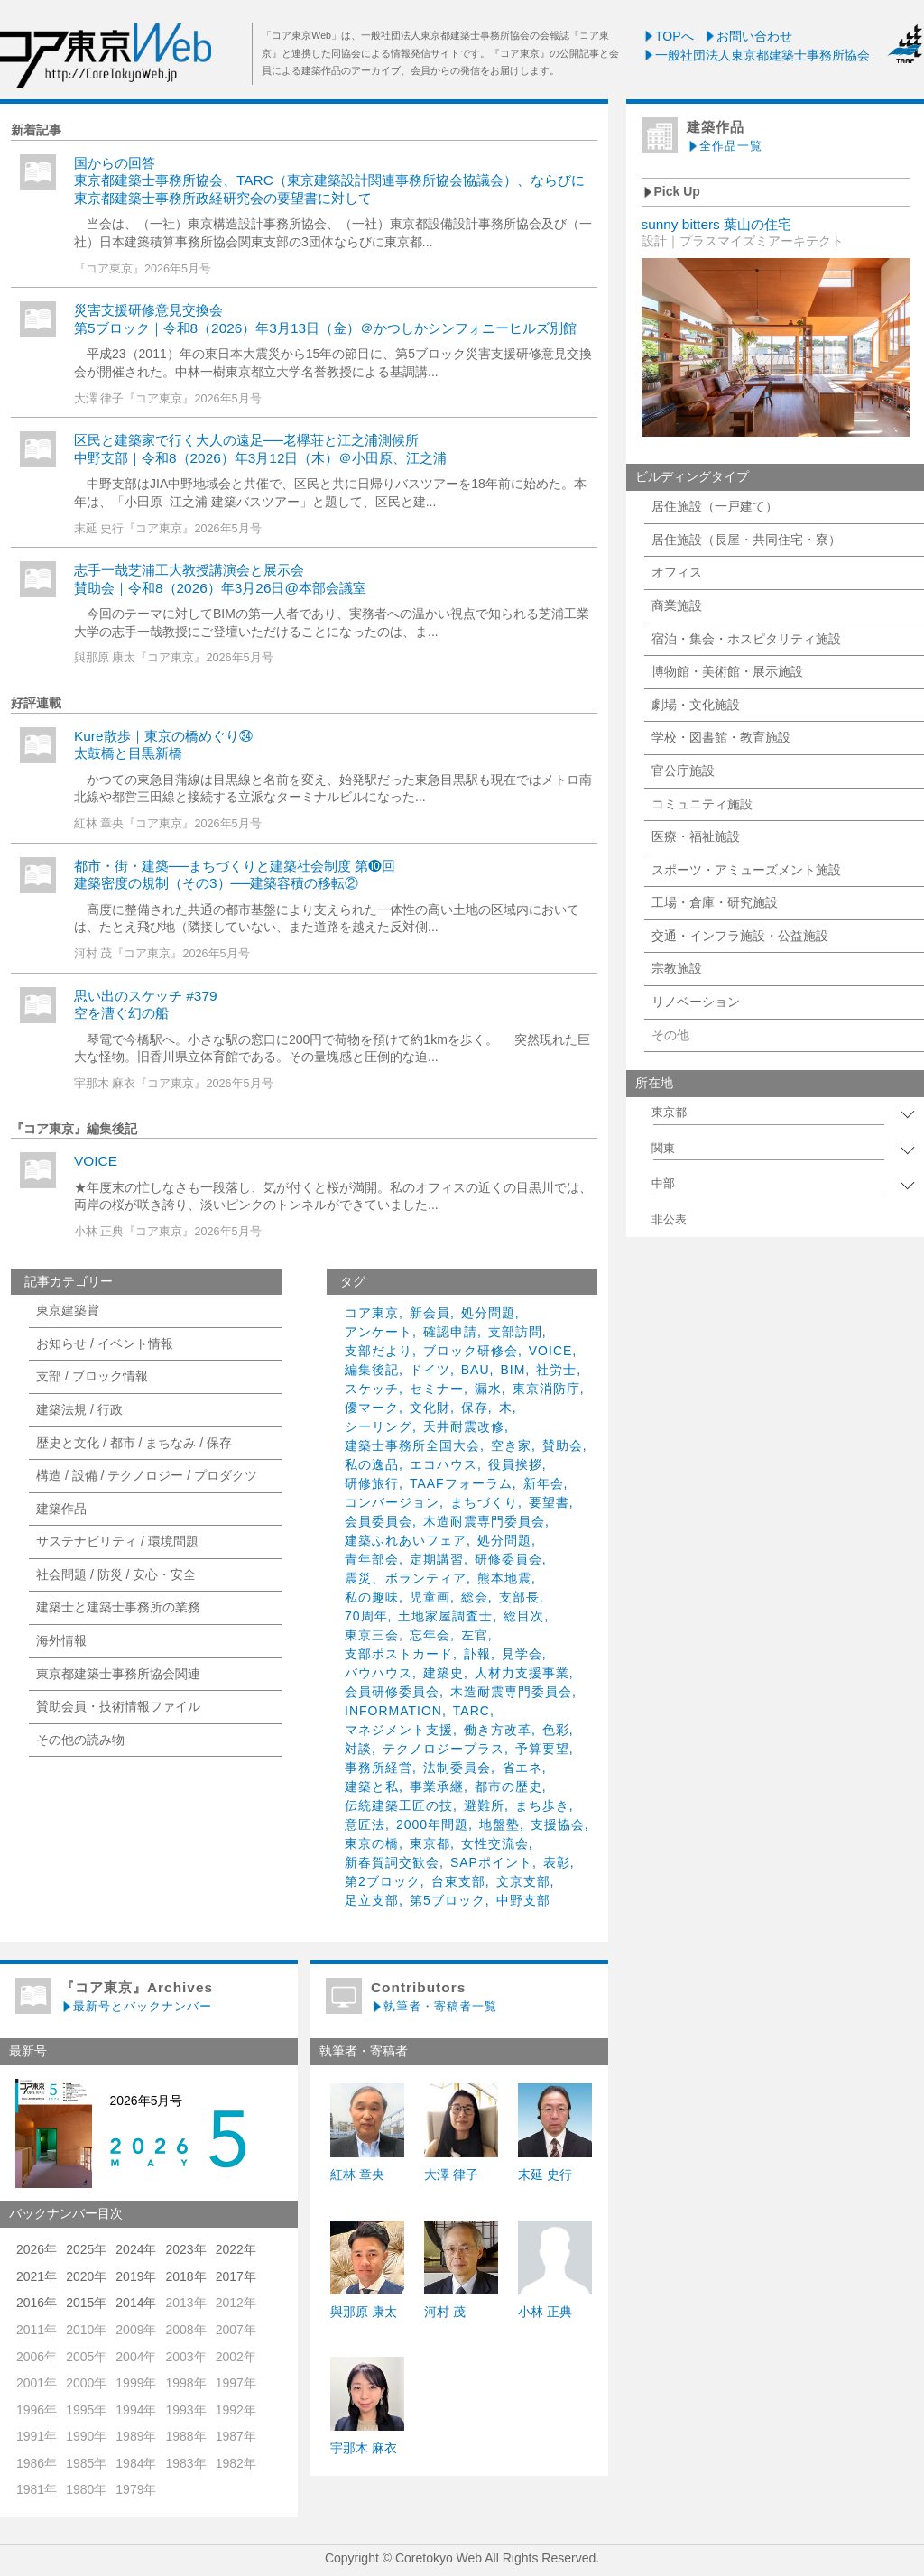  Describe the element at coordinates (382, 1881) in the screenshot. I see `第2ブロック` at that location.